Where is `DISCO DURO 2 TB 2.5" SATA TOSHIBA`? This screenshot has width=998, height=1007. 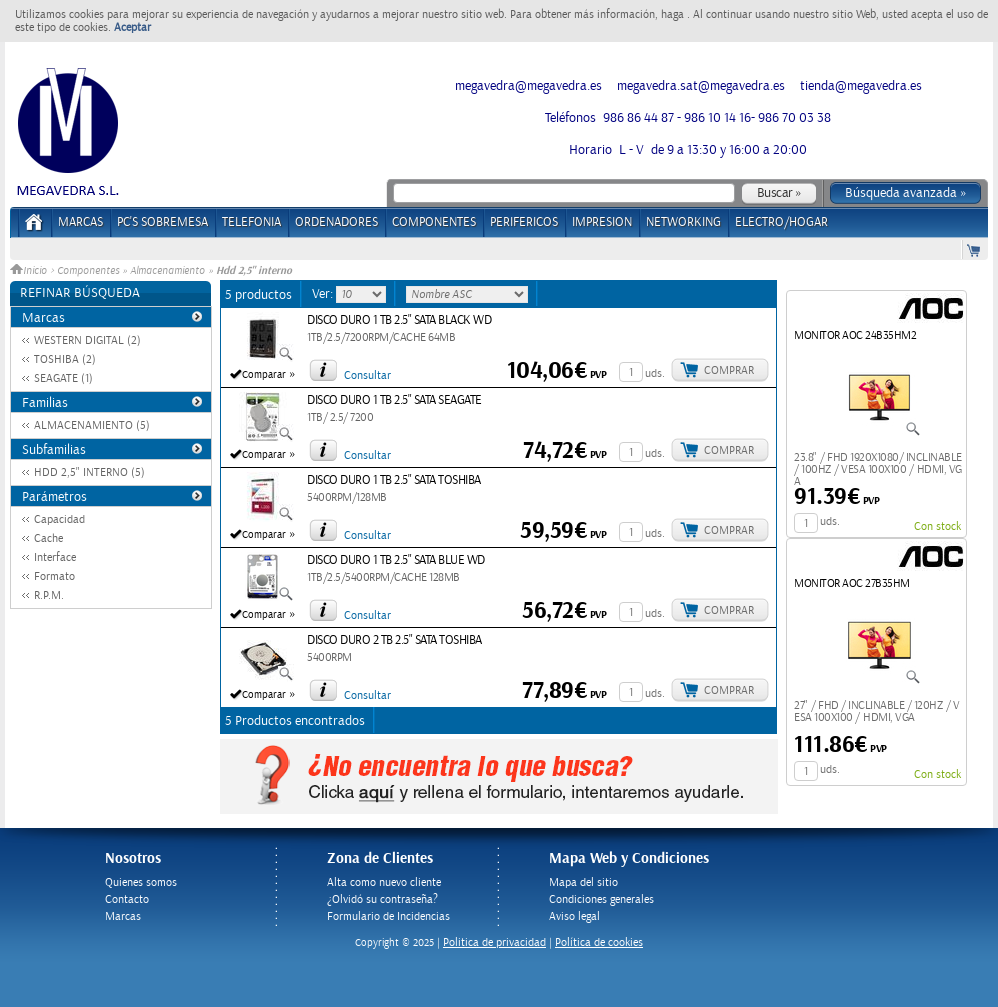 DISCO DURO 2 TB 2.5" SATA TOSHIBA is located at coordinates (394, 640).